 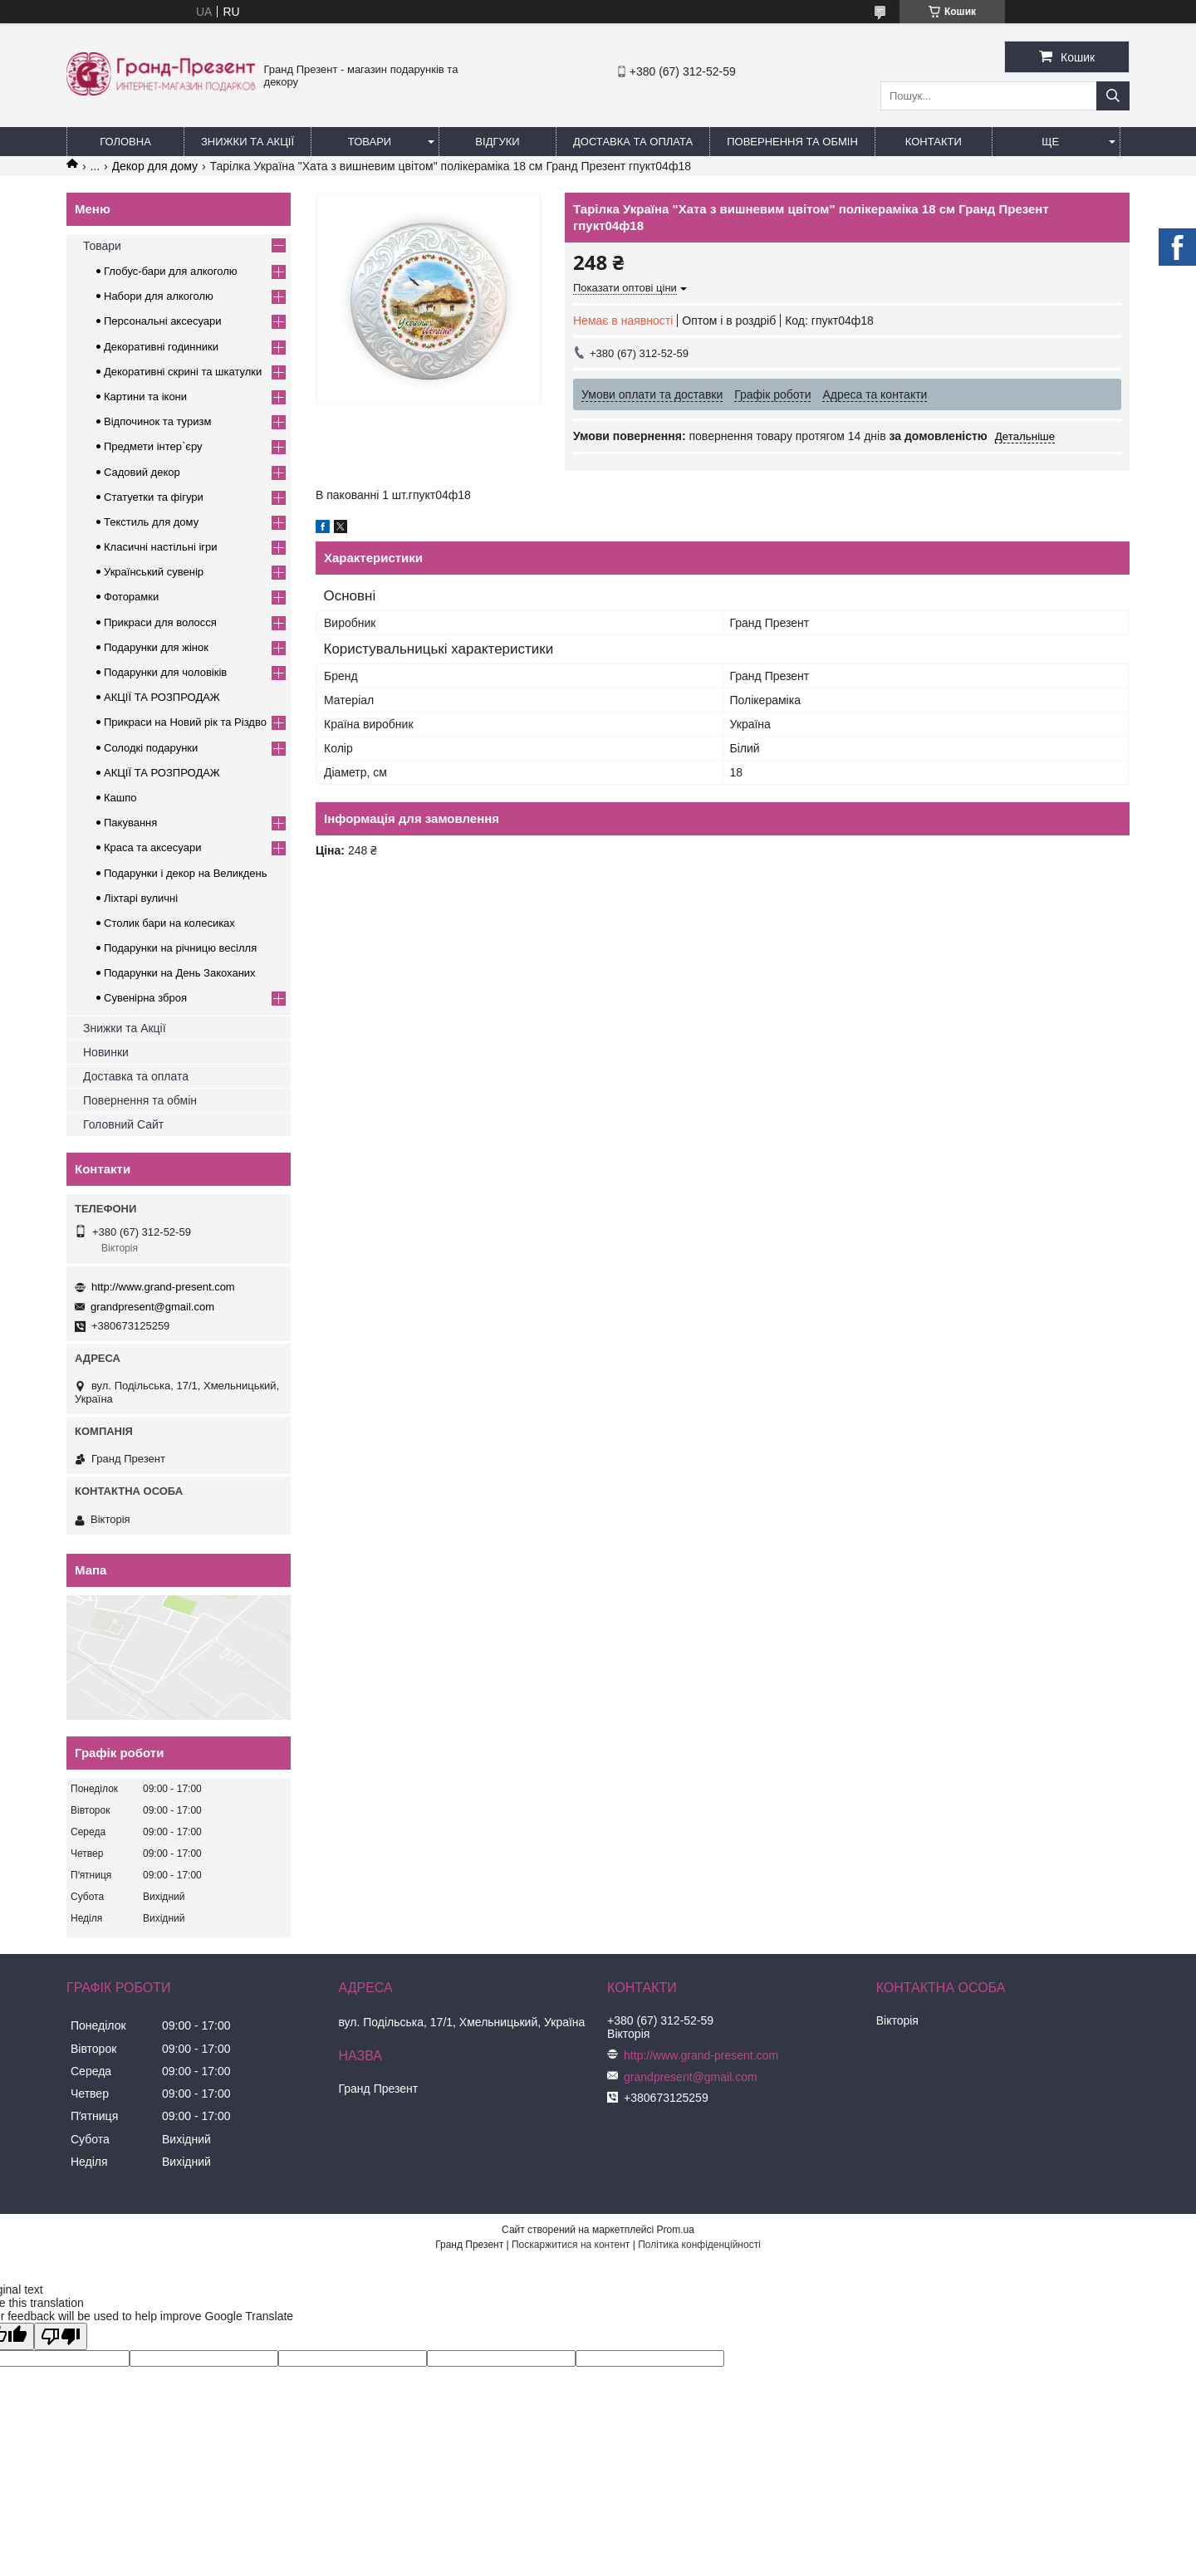 I want to click on Повернення та обмін, so click(x=792, y=141).